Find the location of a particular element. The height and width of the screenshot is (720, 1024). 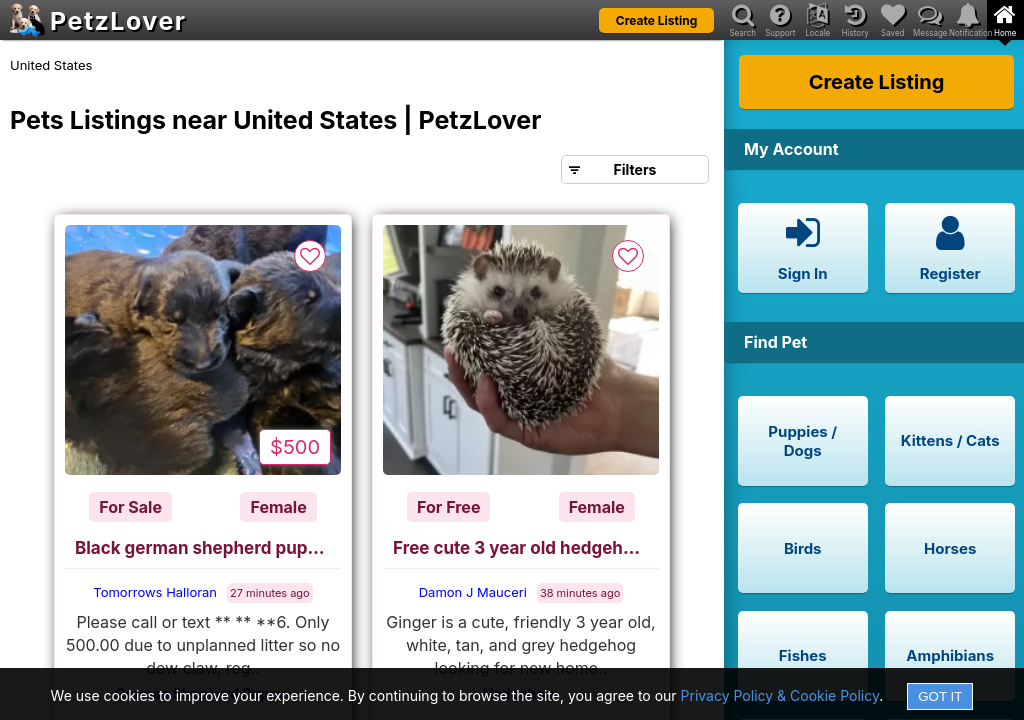

Black german shepherd puppies is located at coordinates (208, 548).